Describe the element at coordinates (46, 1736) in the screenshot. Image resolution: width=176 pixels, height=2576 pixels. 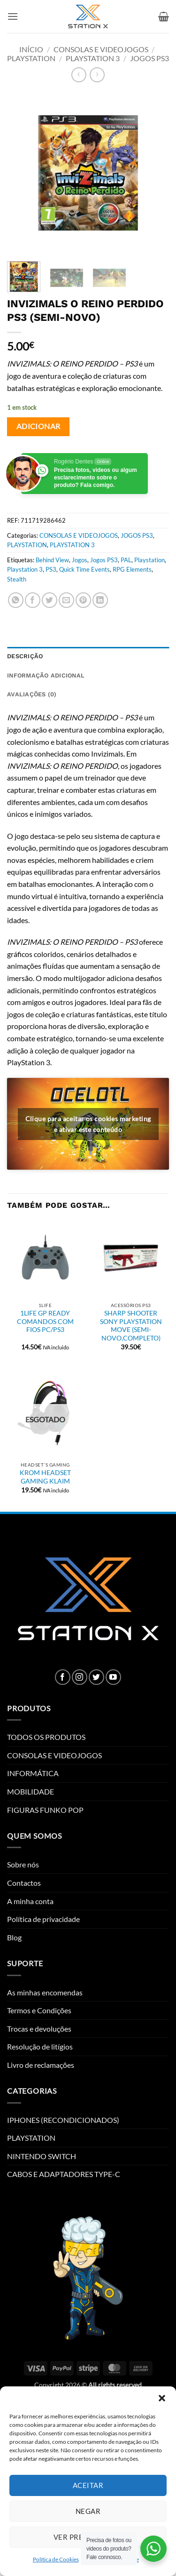
I see `TODOS OS PRODUTOS` at that location.